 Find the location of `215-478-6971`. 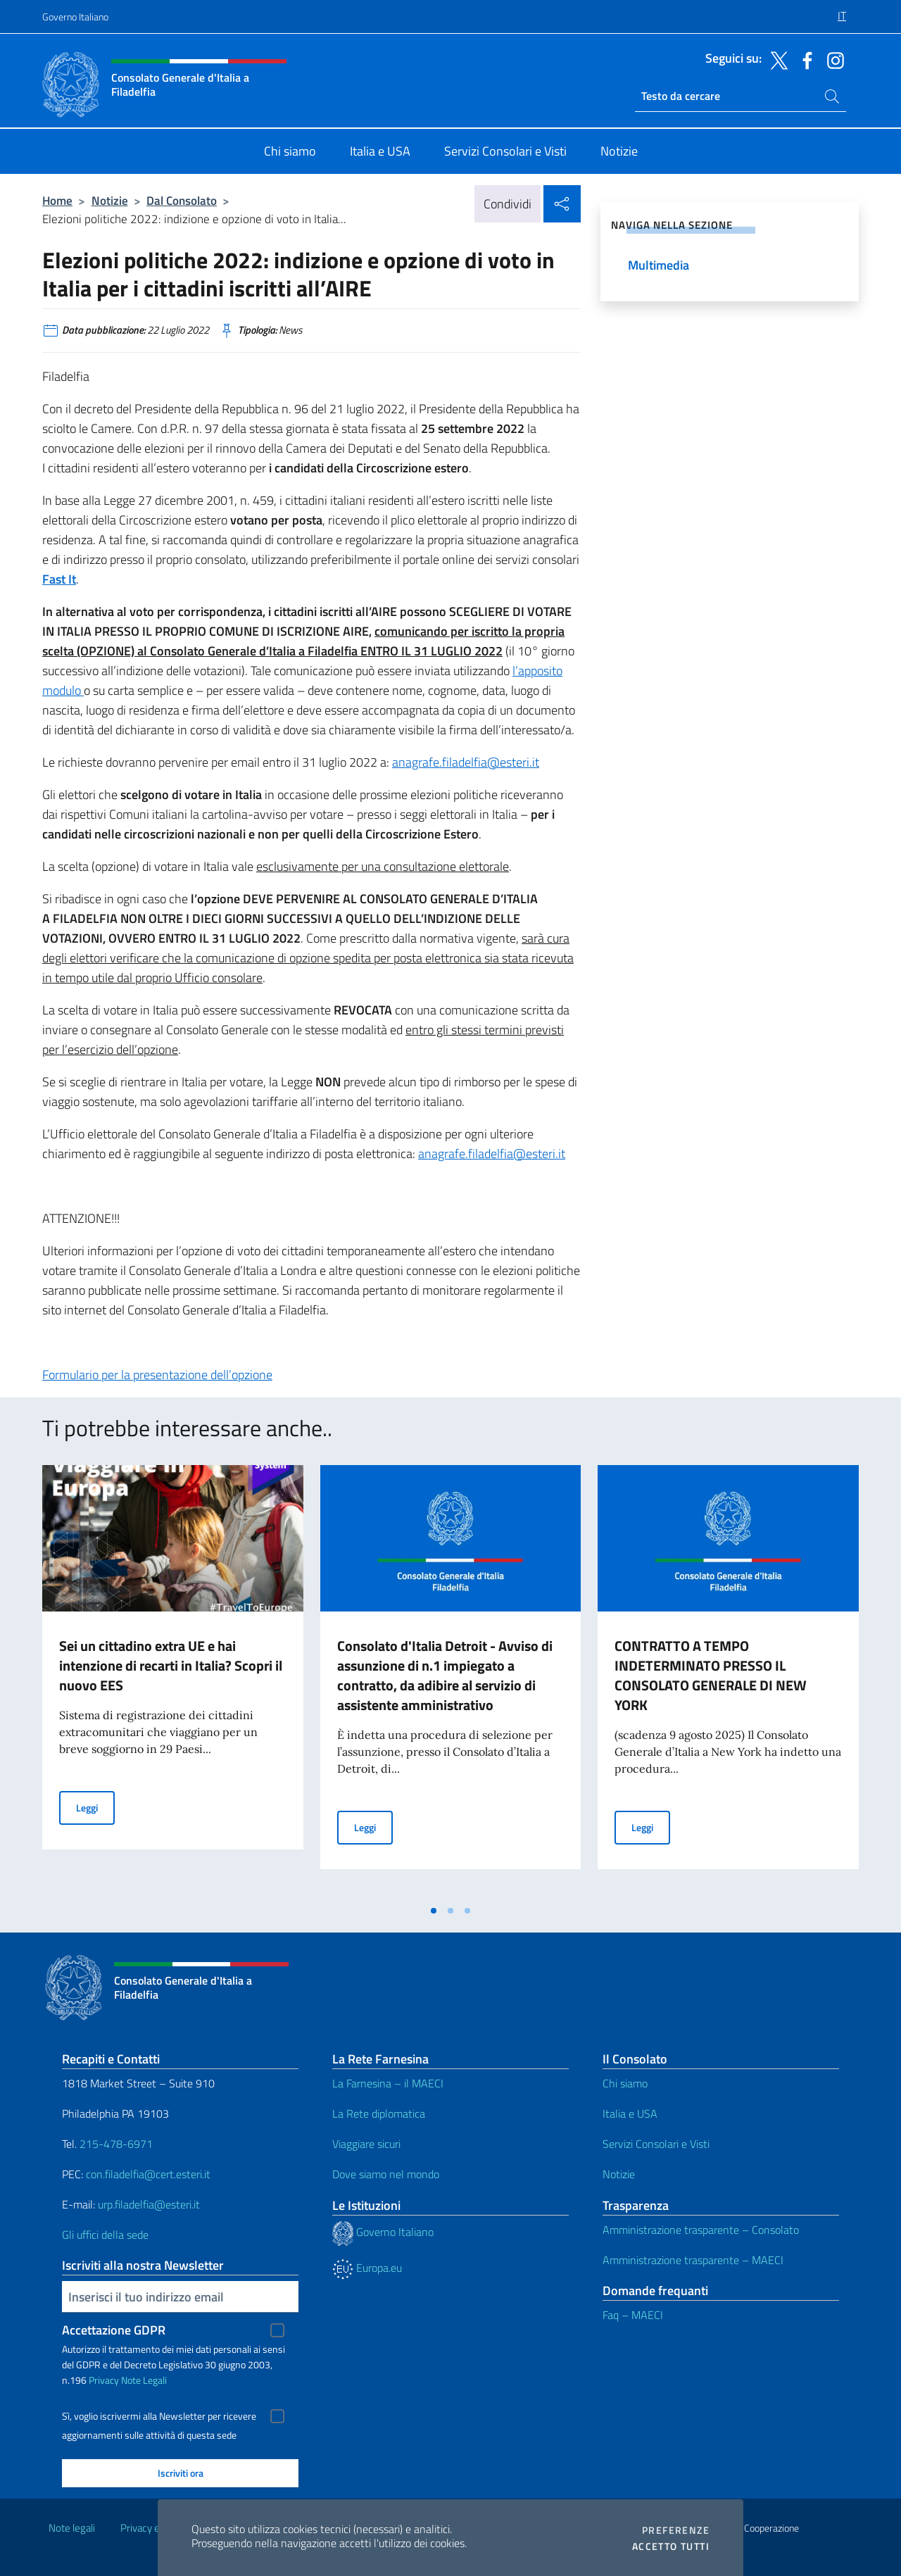

215-478-6971 is located at coordinates (116, 2143).